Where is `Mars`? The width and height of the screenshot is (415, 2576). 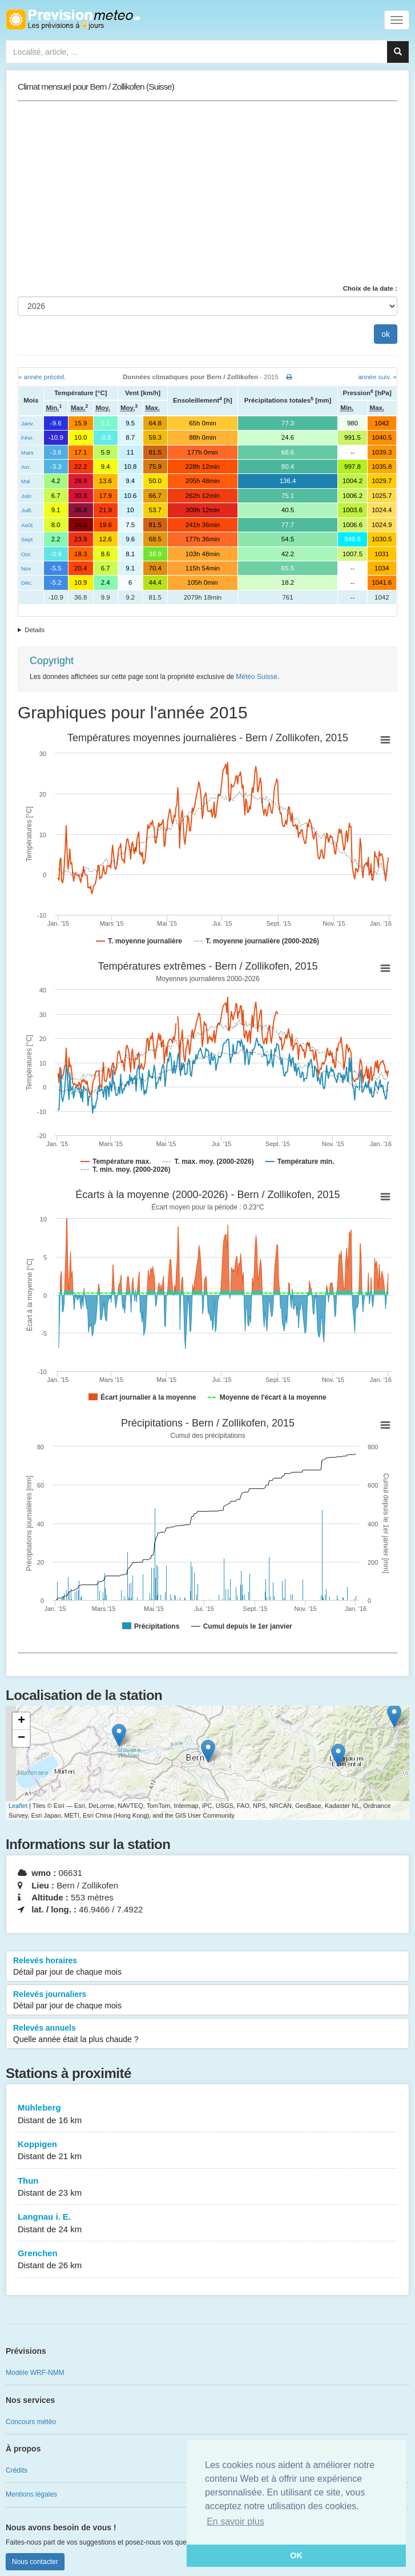 Mars is located at coordinates (27, 452).